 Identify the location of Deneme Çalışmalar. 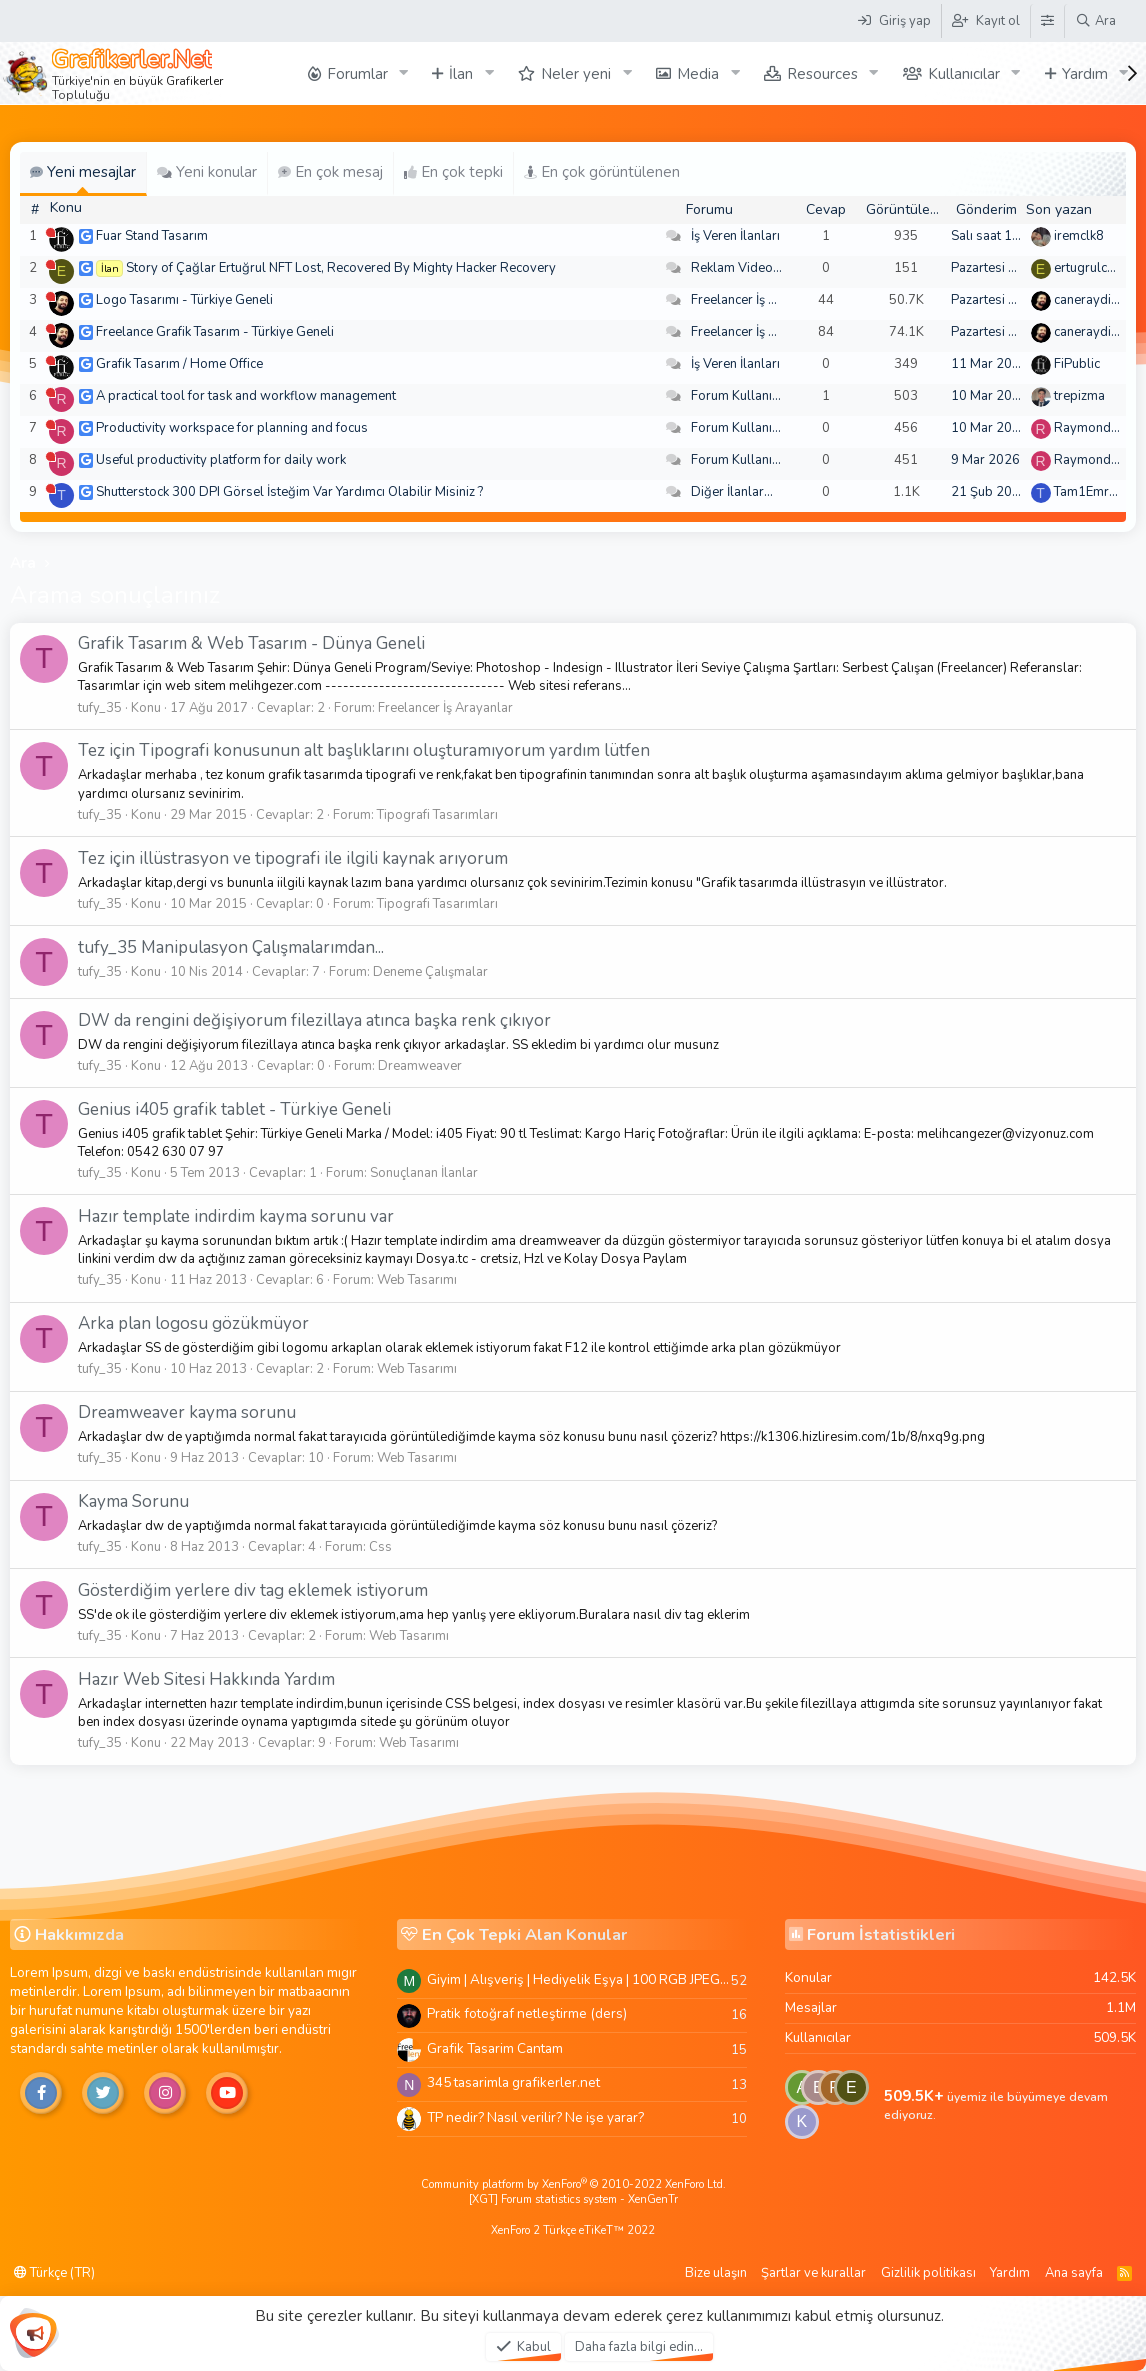
(430, 972).